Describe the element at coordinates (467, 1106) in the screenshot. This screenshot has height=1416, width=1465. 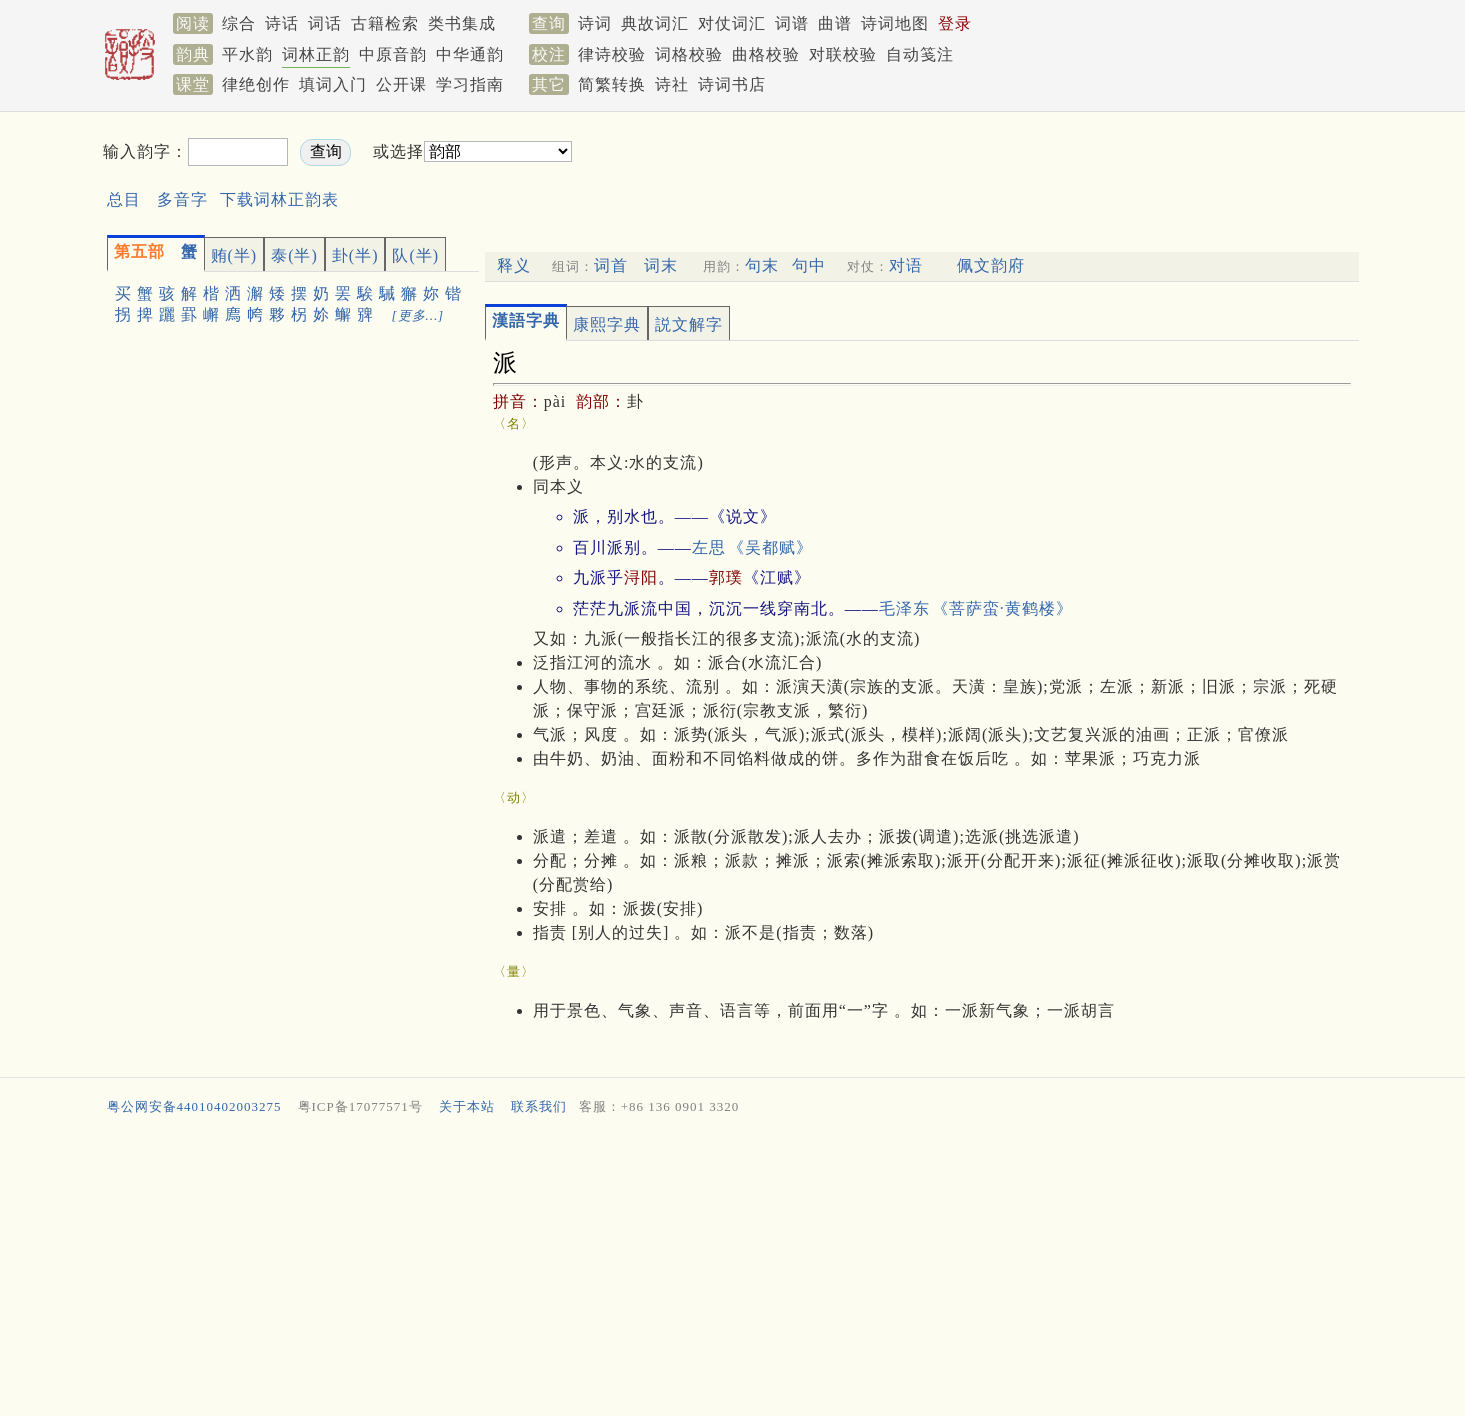
I see `关于本站` at that location.